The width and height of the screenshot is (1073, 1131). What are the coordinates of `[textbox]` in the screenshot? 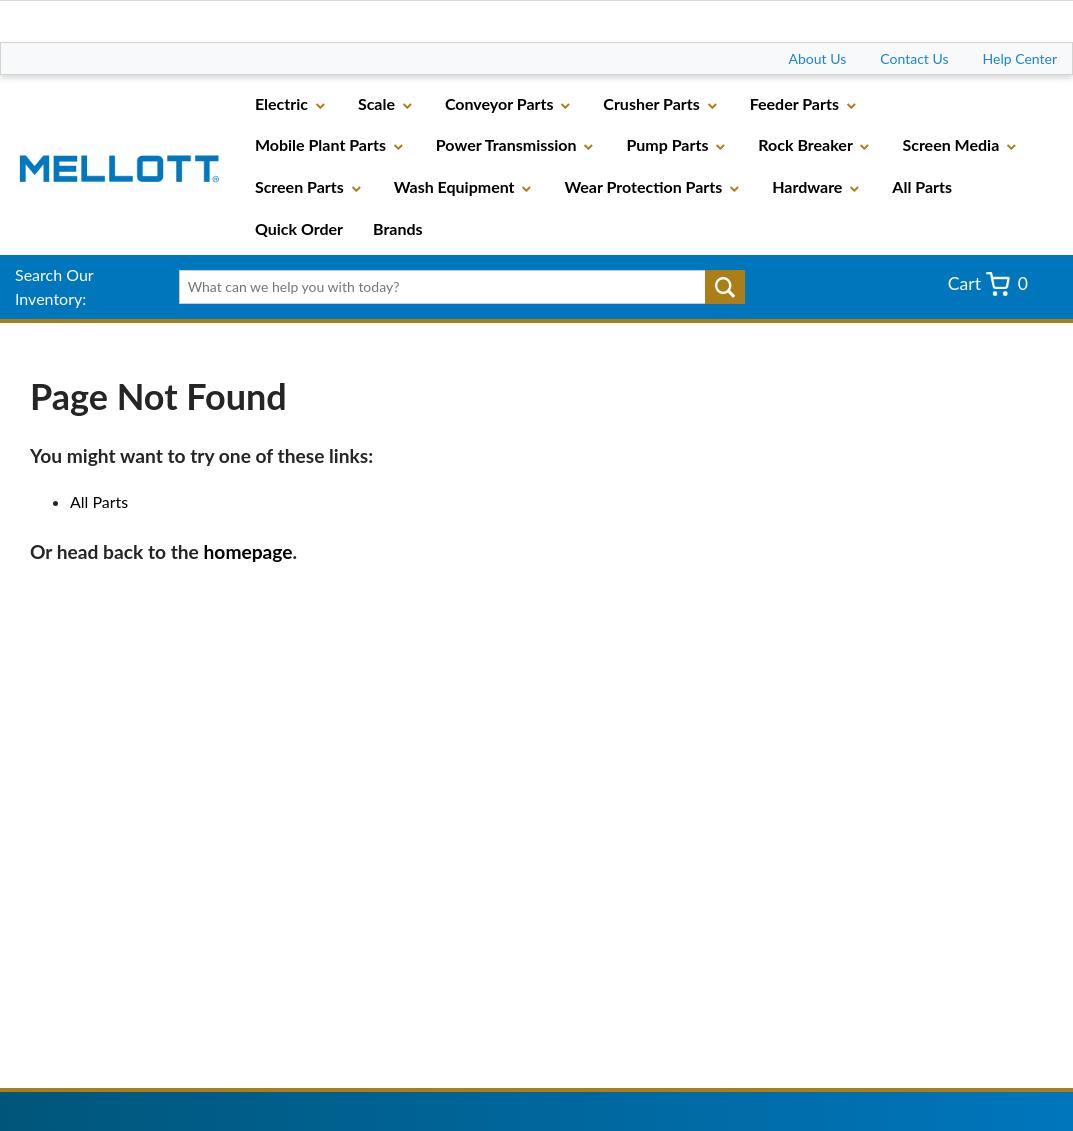 It's located at (456, 287).